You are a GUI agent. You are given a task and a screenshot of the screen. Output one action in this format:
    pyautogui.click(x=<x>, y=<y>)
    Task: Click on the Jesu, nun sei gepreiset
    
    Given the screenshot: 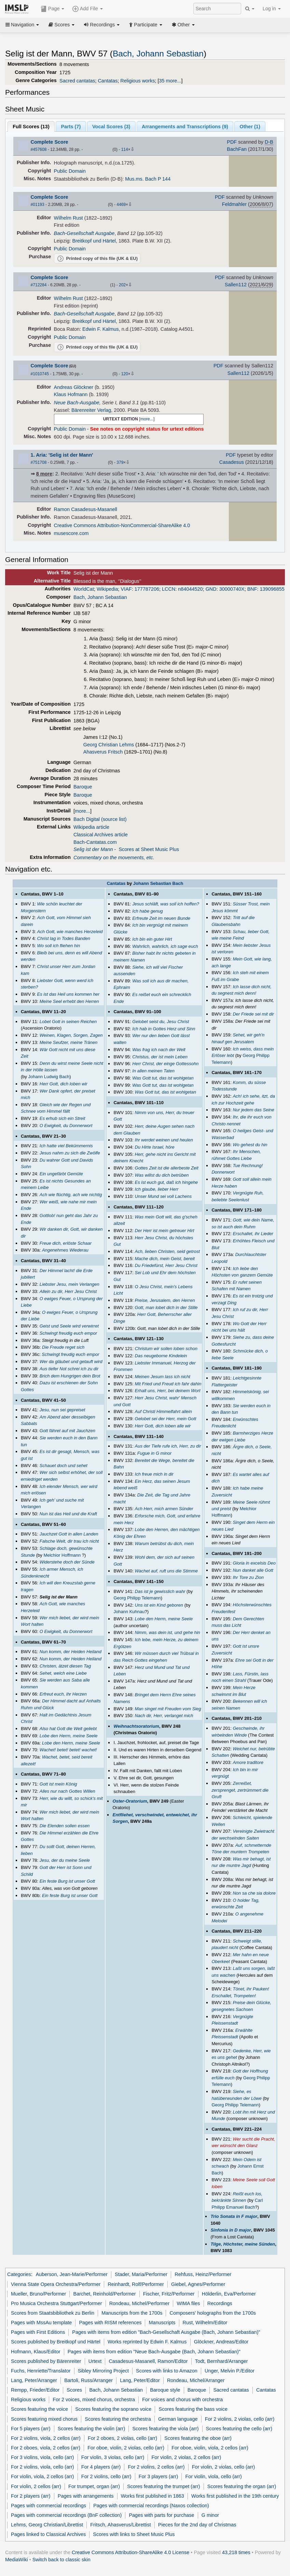 What is the action you would take?
    pyautogui.click(x=62, y=1409)
    